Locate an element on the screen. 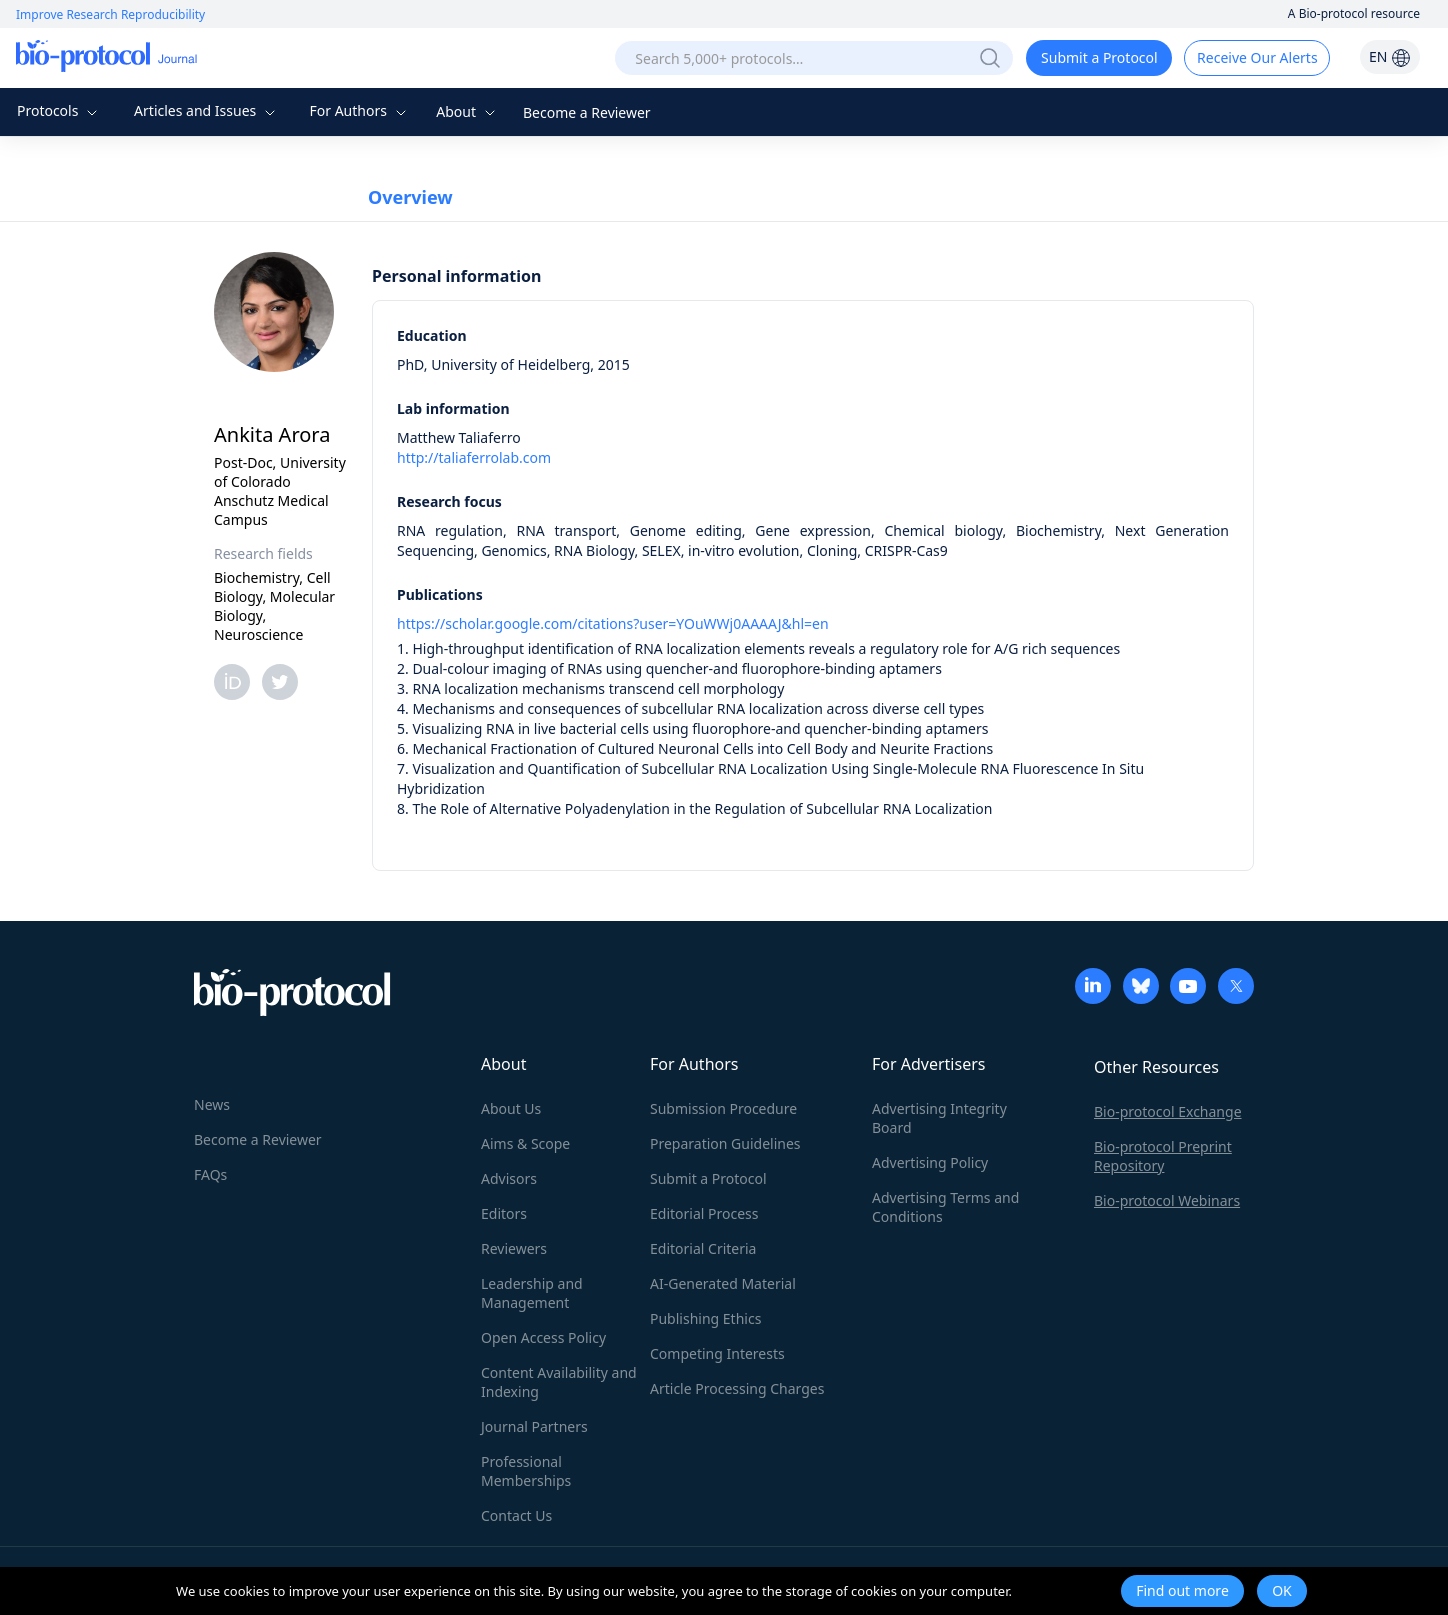 Image resolution: width=1448 pixels, height=1615 pixels. Professional Memberships is located at coordinates (526, 1471).